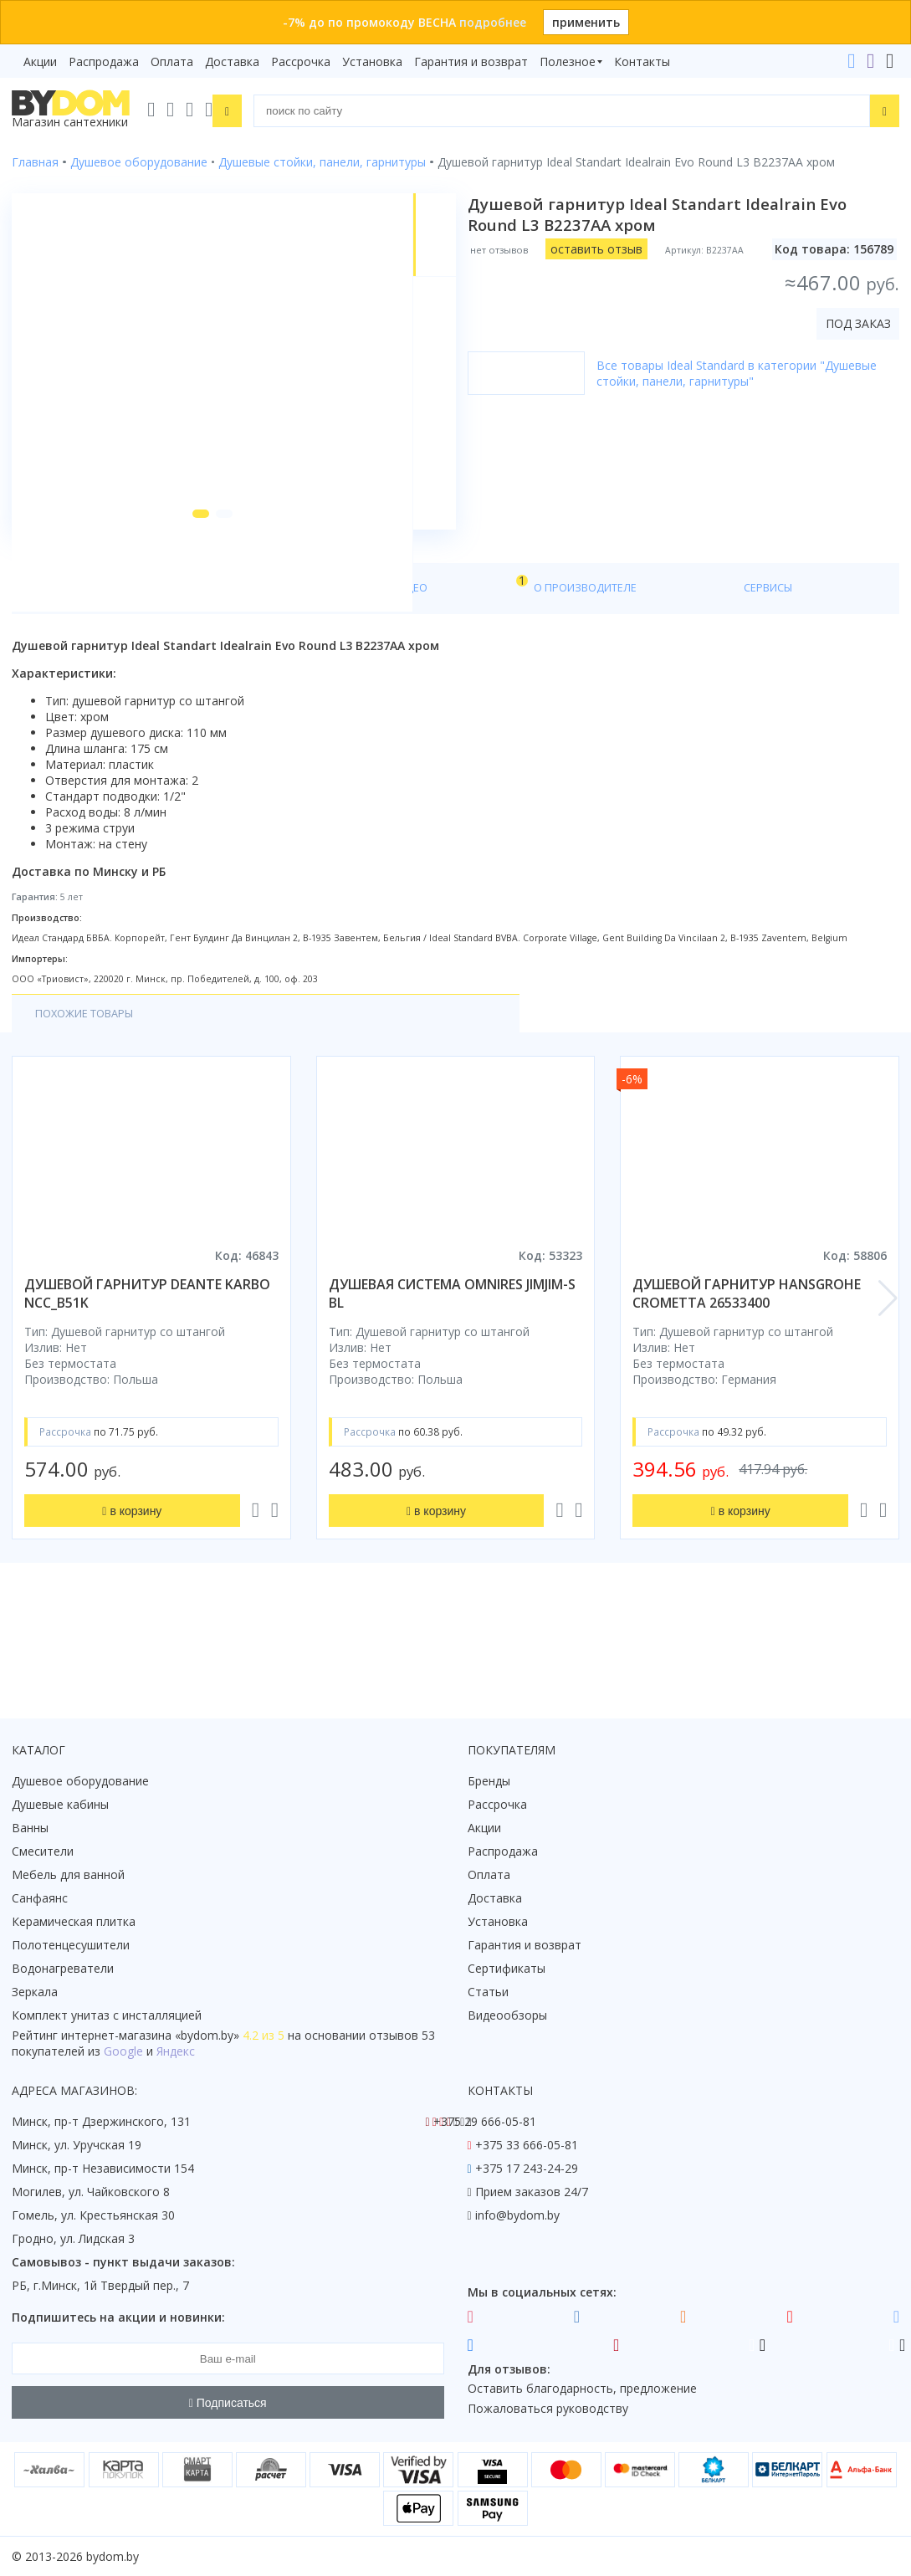  Describe the element at coordinates (372, 61) in the screenshot. I see `Установка` at that location.